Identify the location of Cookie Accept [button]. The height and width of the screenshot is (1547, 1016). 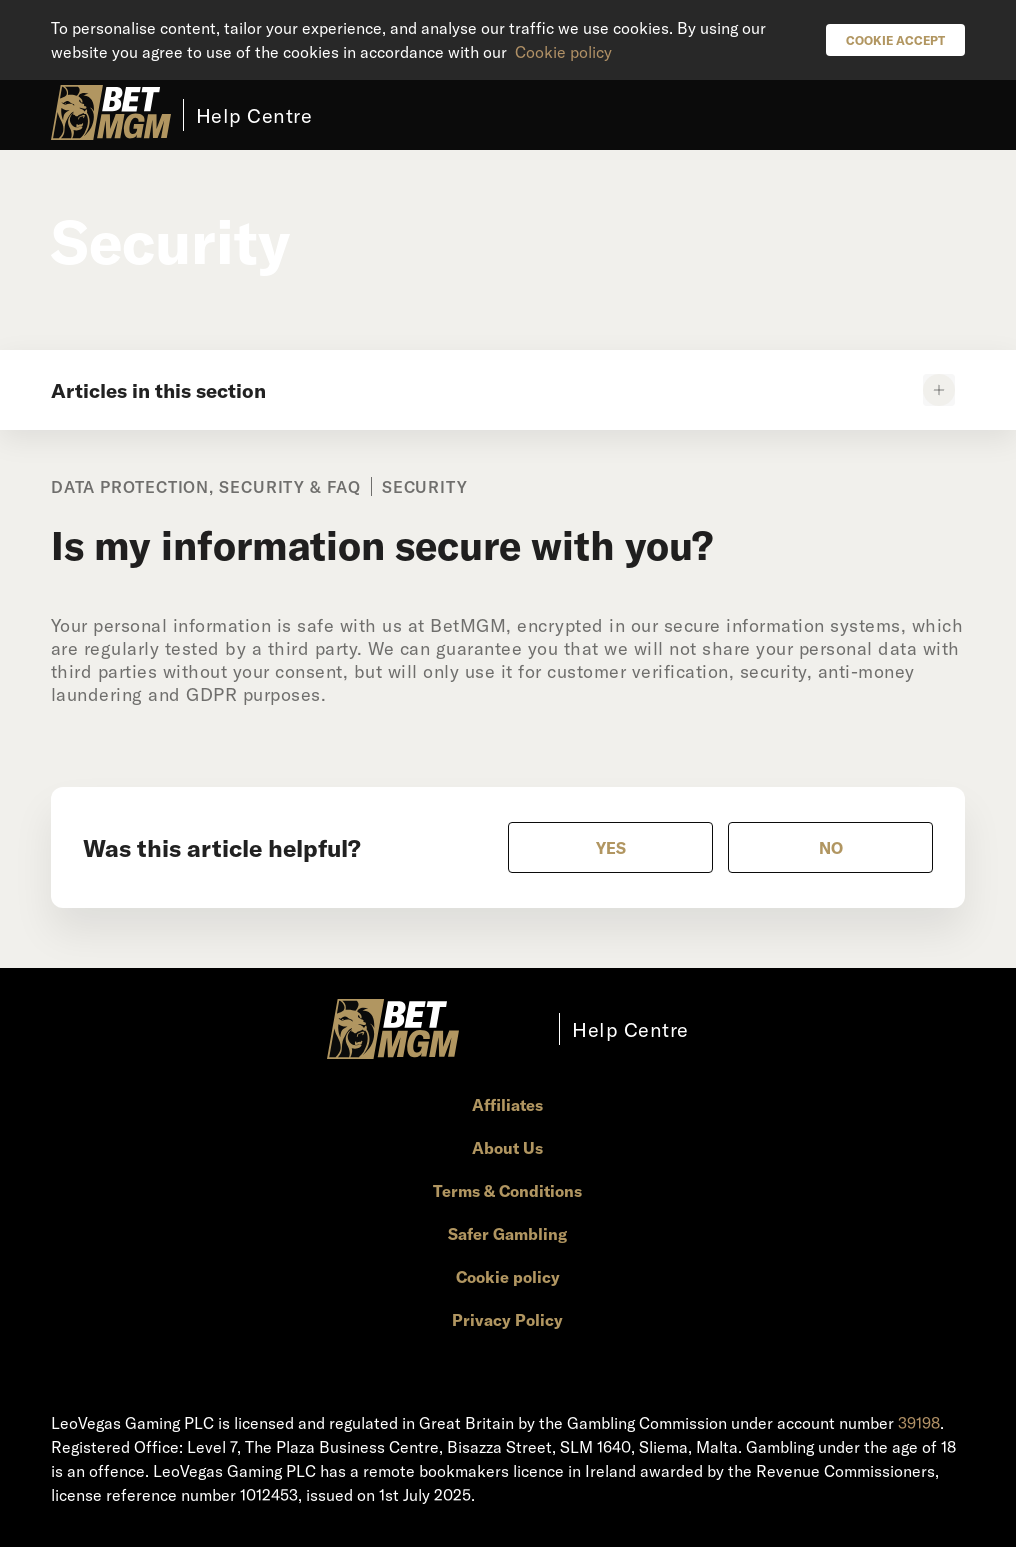
(895, 40).